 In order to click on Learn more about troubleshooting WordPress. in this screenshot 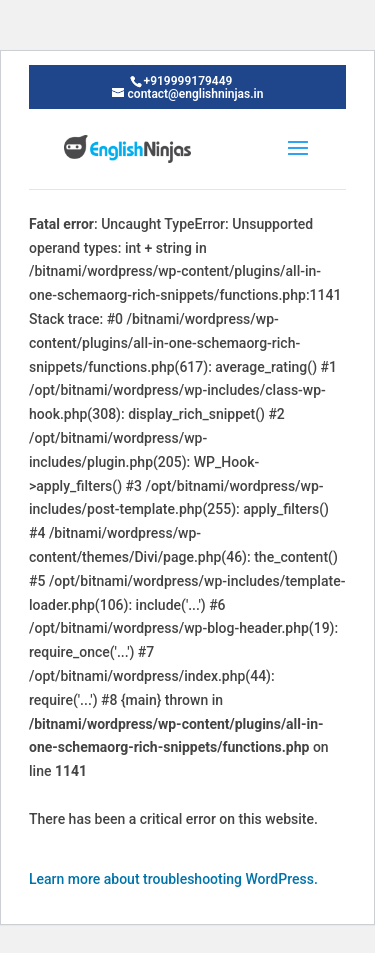, I will do `click(173, 879)`.